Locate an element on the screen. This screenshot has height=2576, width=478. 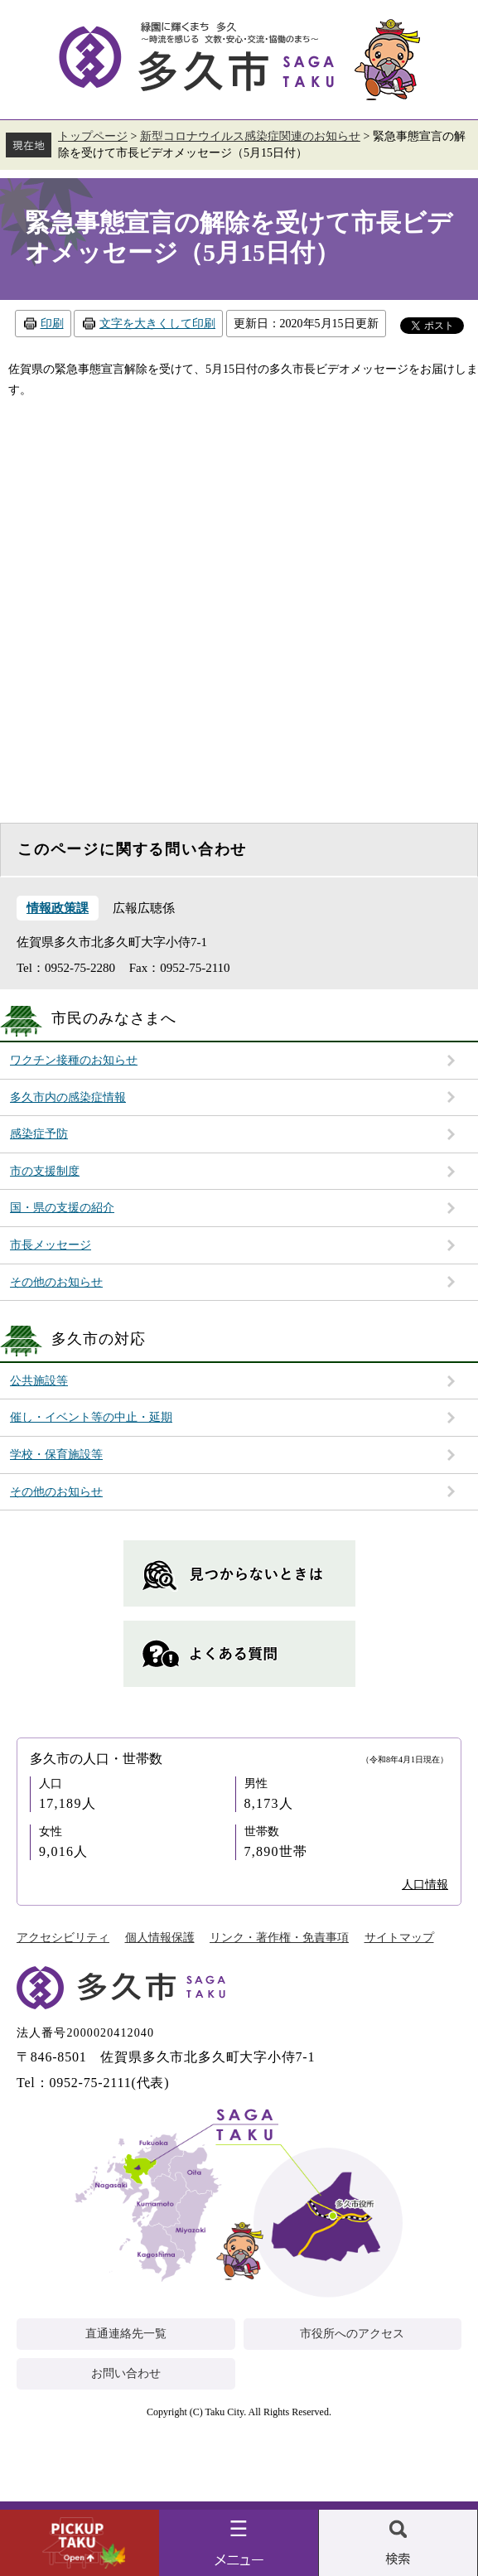
直通連絡先一覧 is located at coordinates (126, 2333).